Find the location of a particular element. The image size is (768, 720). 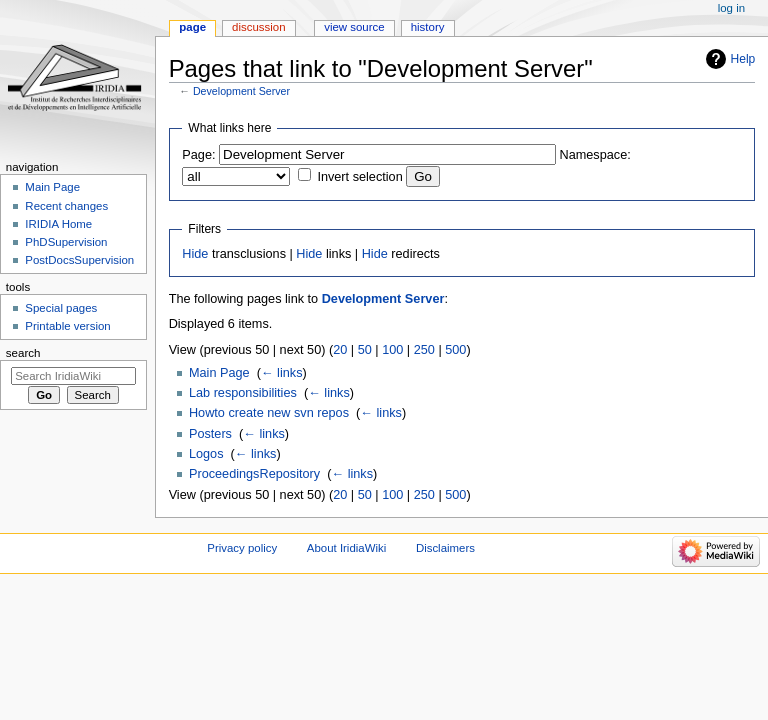

IRIDIA Home is located at coordinates (58, 224).